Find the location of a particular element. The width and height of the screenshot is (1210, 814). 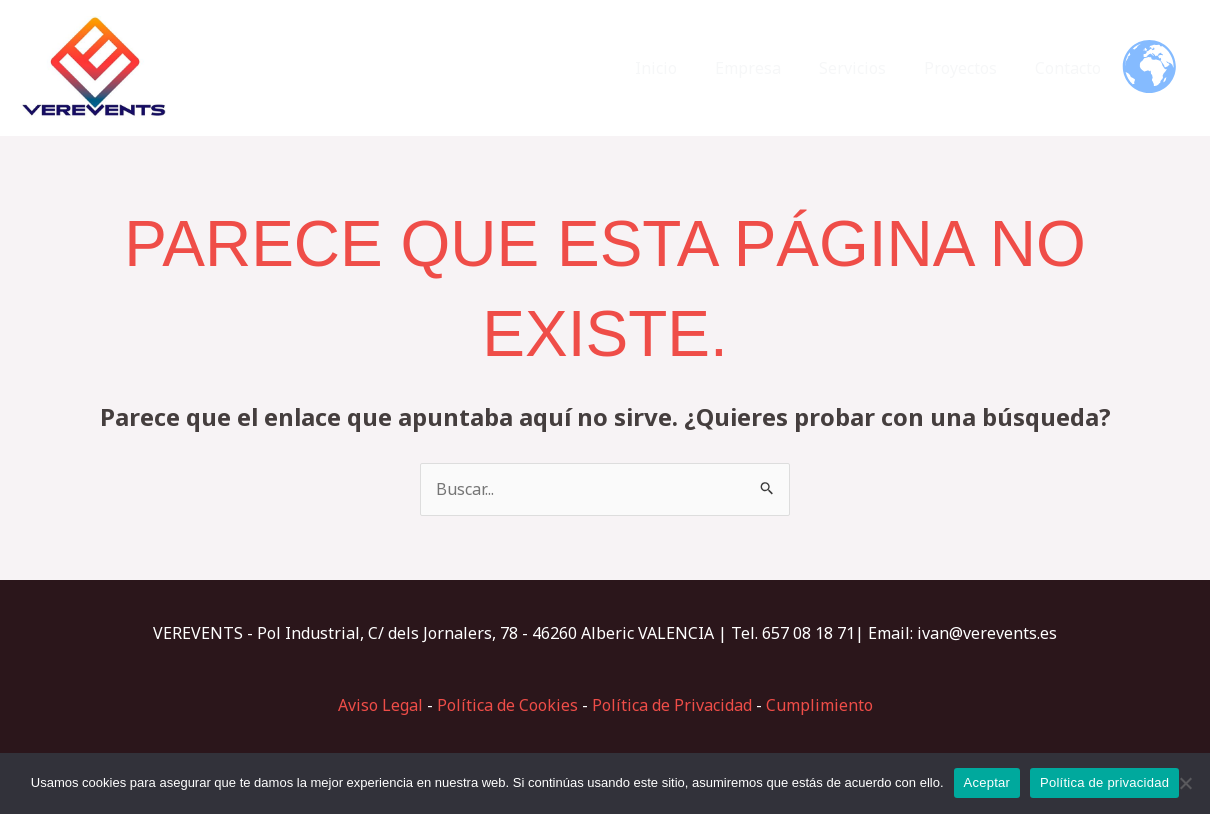

Política de Cookies is located at coordinates (507, 705).